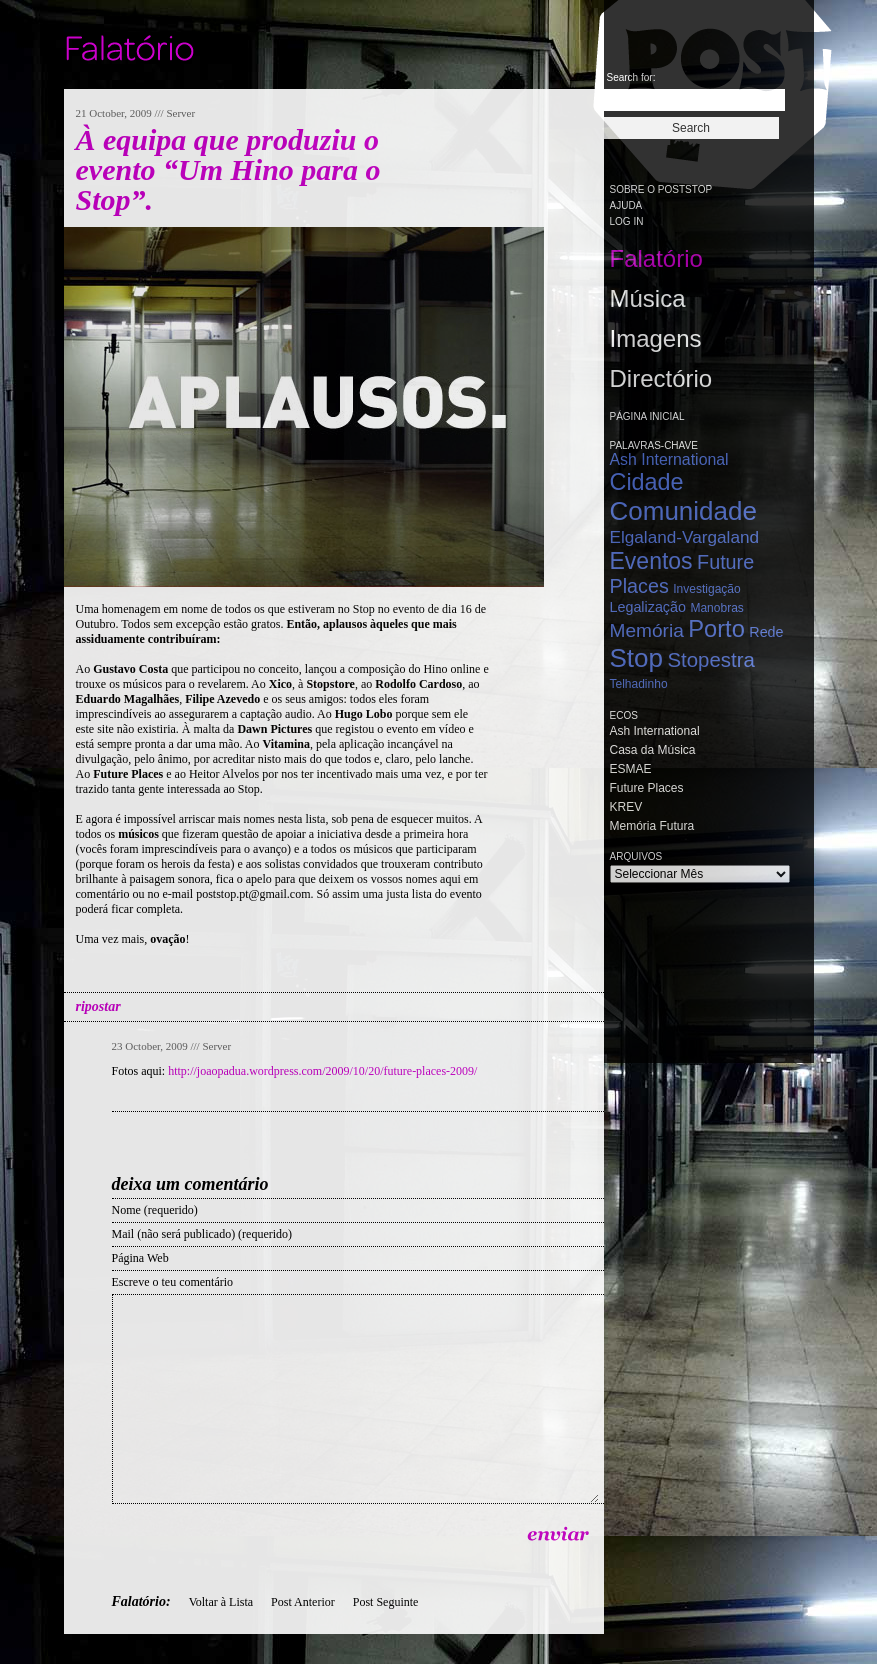 The width and height of the screenshot is (877, 1664). What do you see at coordinates (631, 77) in the screenshot?
I see `Search for:` at bounding box center [631, 77].